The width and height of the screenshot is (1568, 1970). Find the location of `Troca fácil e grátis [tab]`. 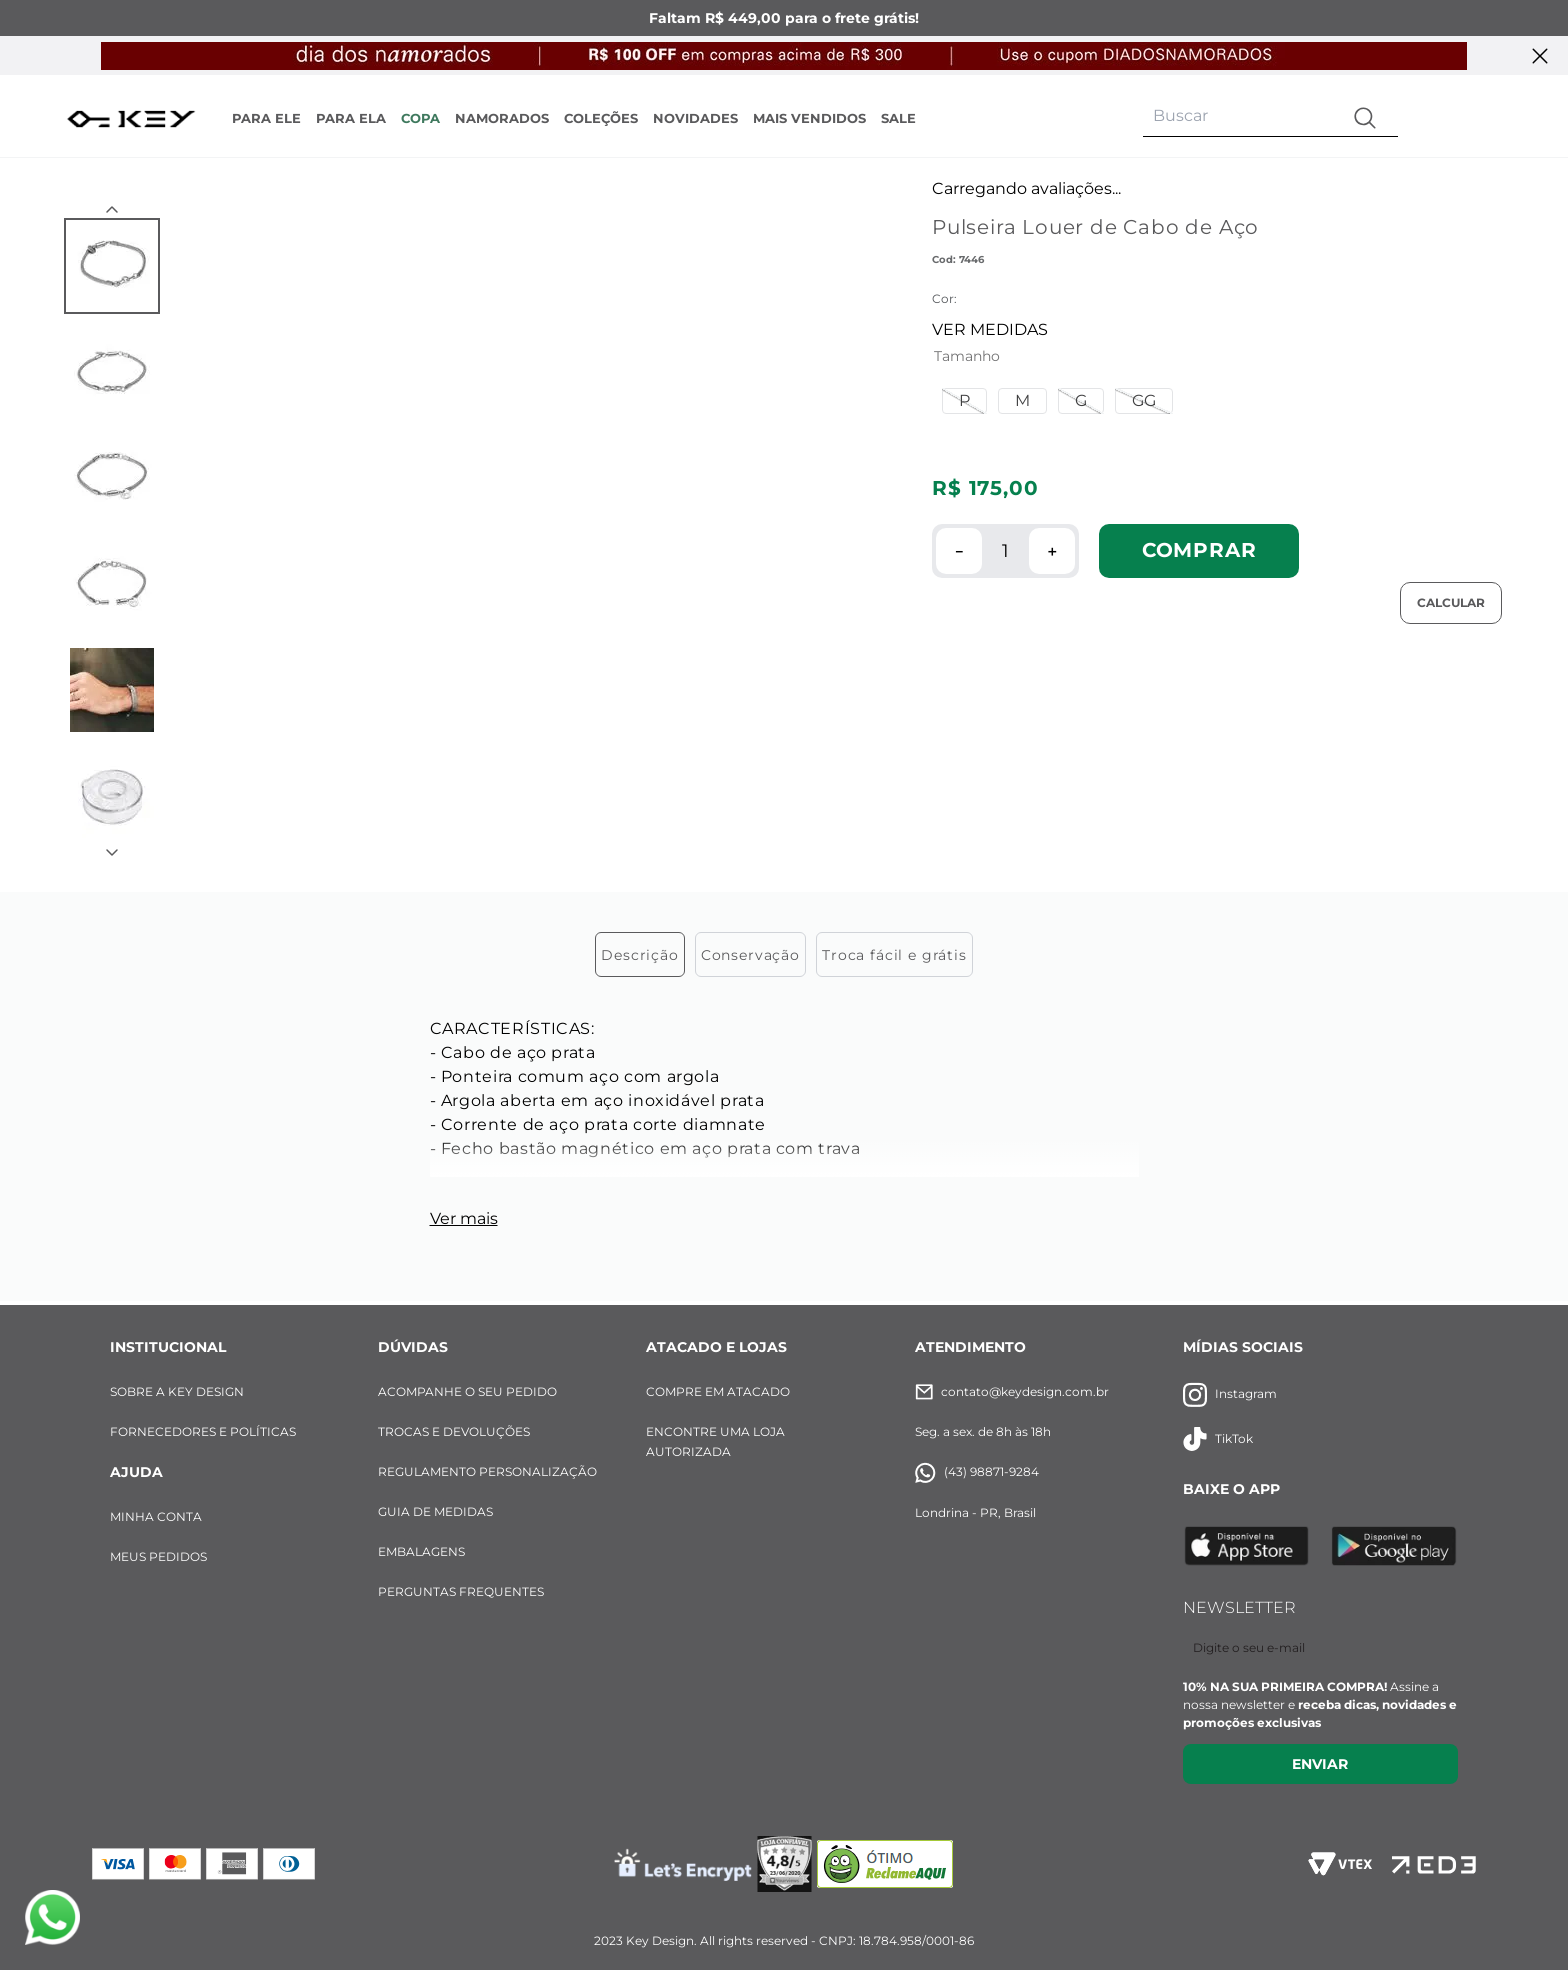

Troca fácil e grátis [tab] is located at coordinates (894, 955).